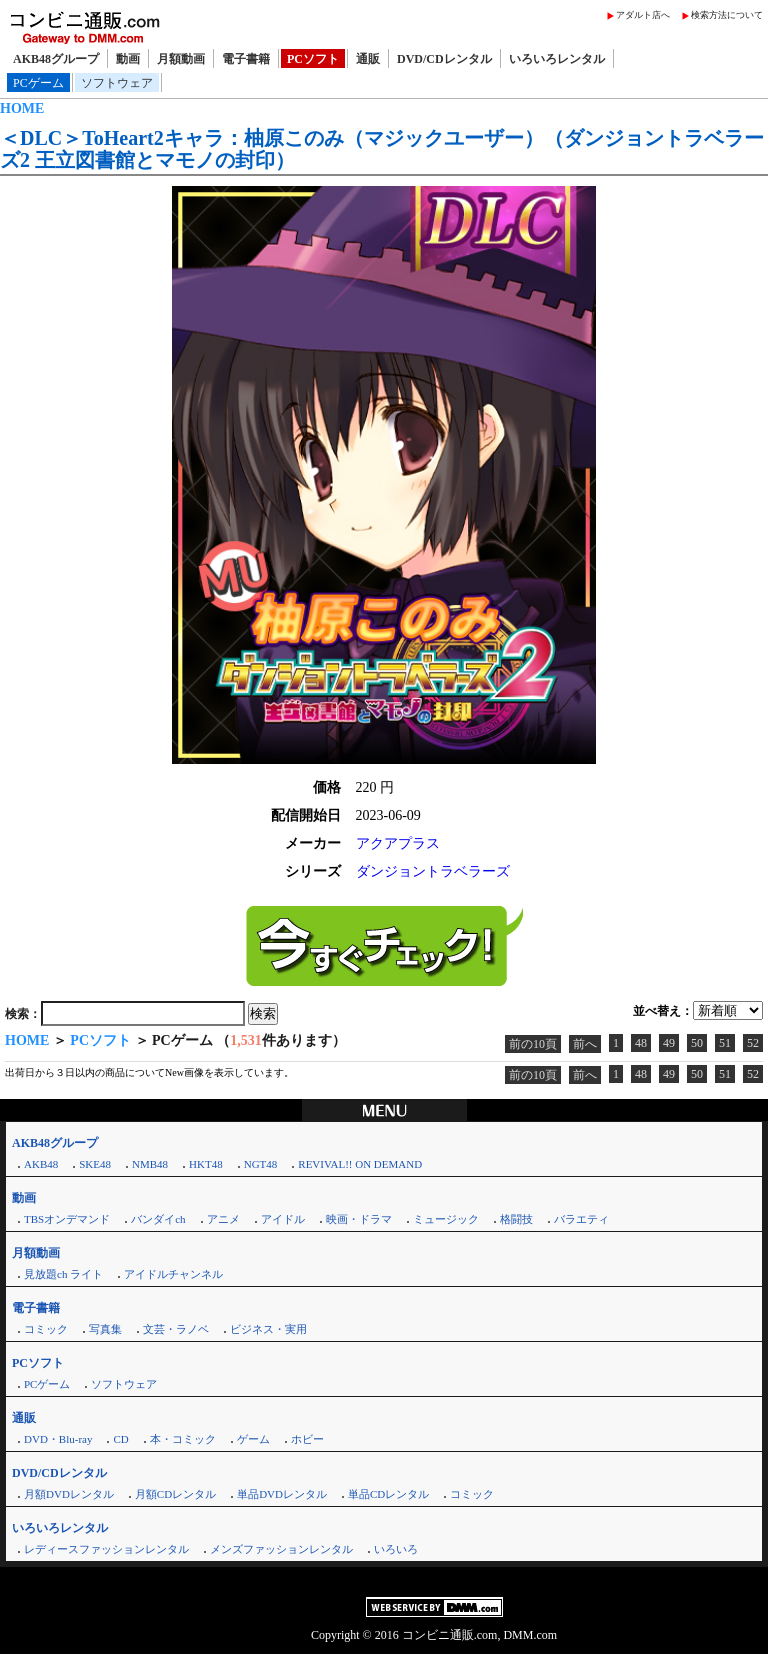 The width and height of the screenshot is (768, 1654). What do you see at coordinates (533, 1044) in the screenshot?
I see `前の10頁` at bounding box center [533, 1044].